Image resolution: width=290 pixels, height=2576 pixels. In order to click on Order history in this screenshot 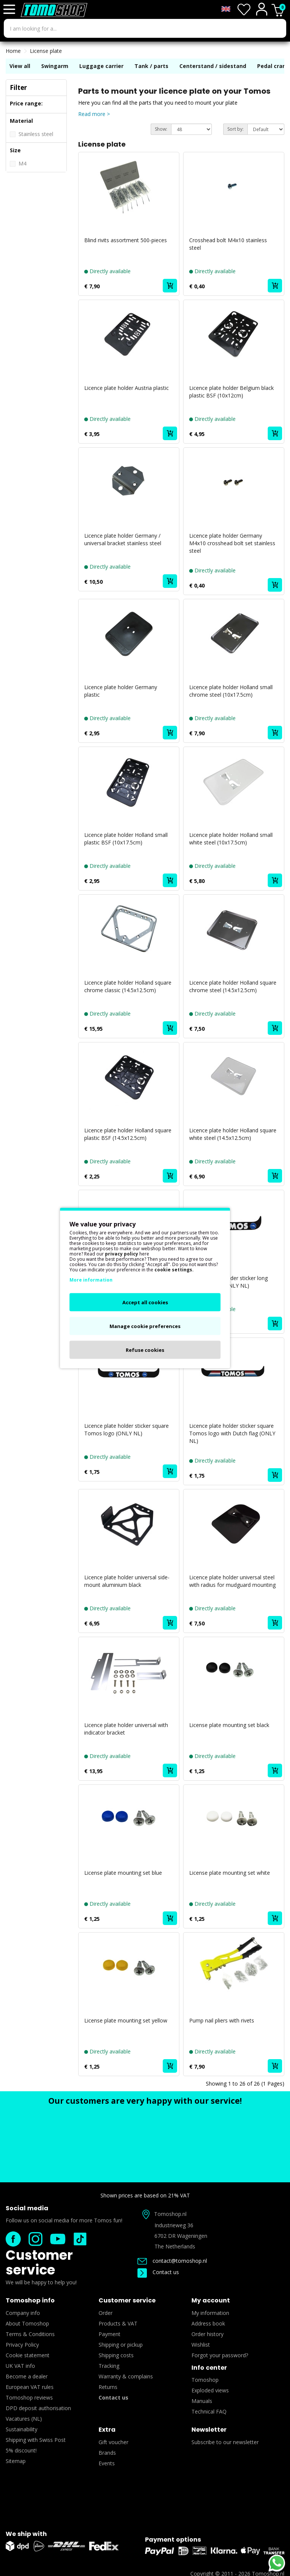, I will do `click(207, 2334)`.